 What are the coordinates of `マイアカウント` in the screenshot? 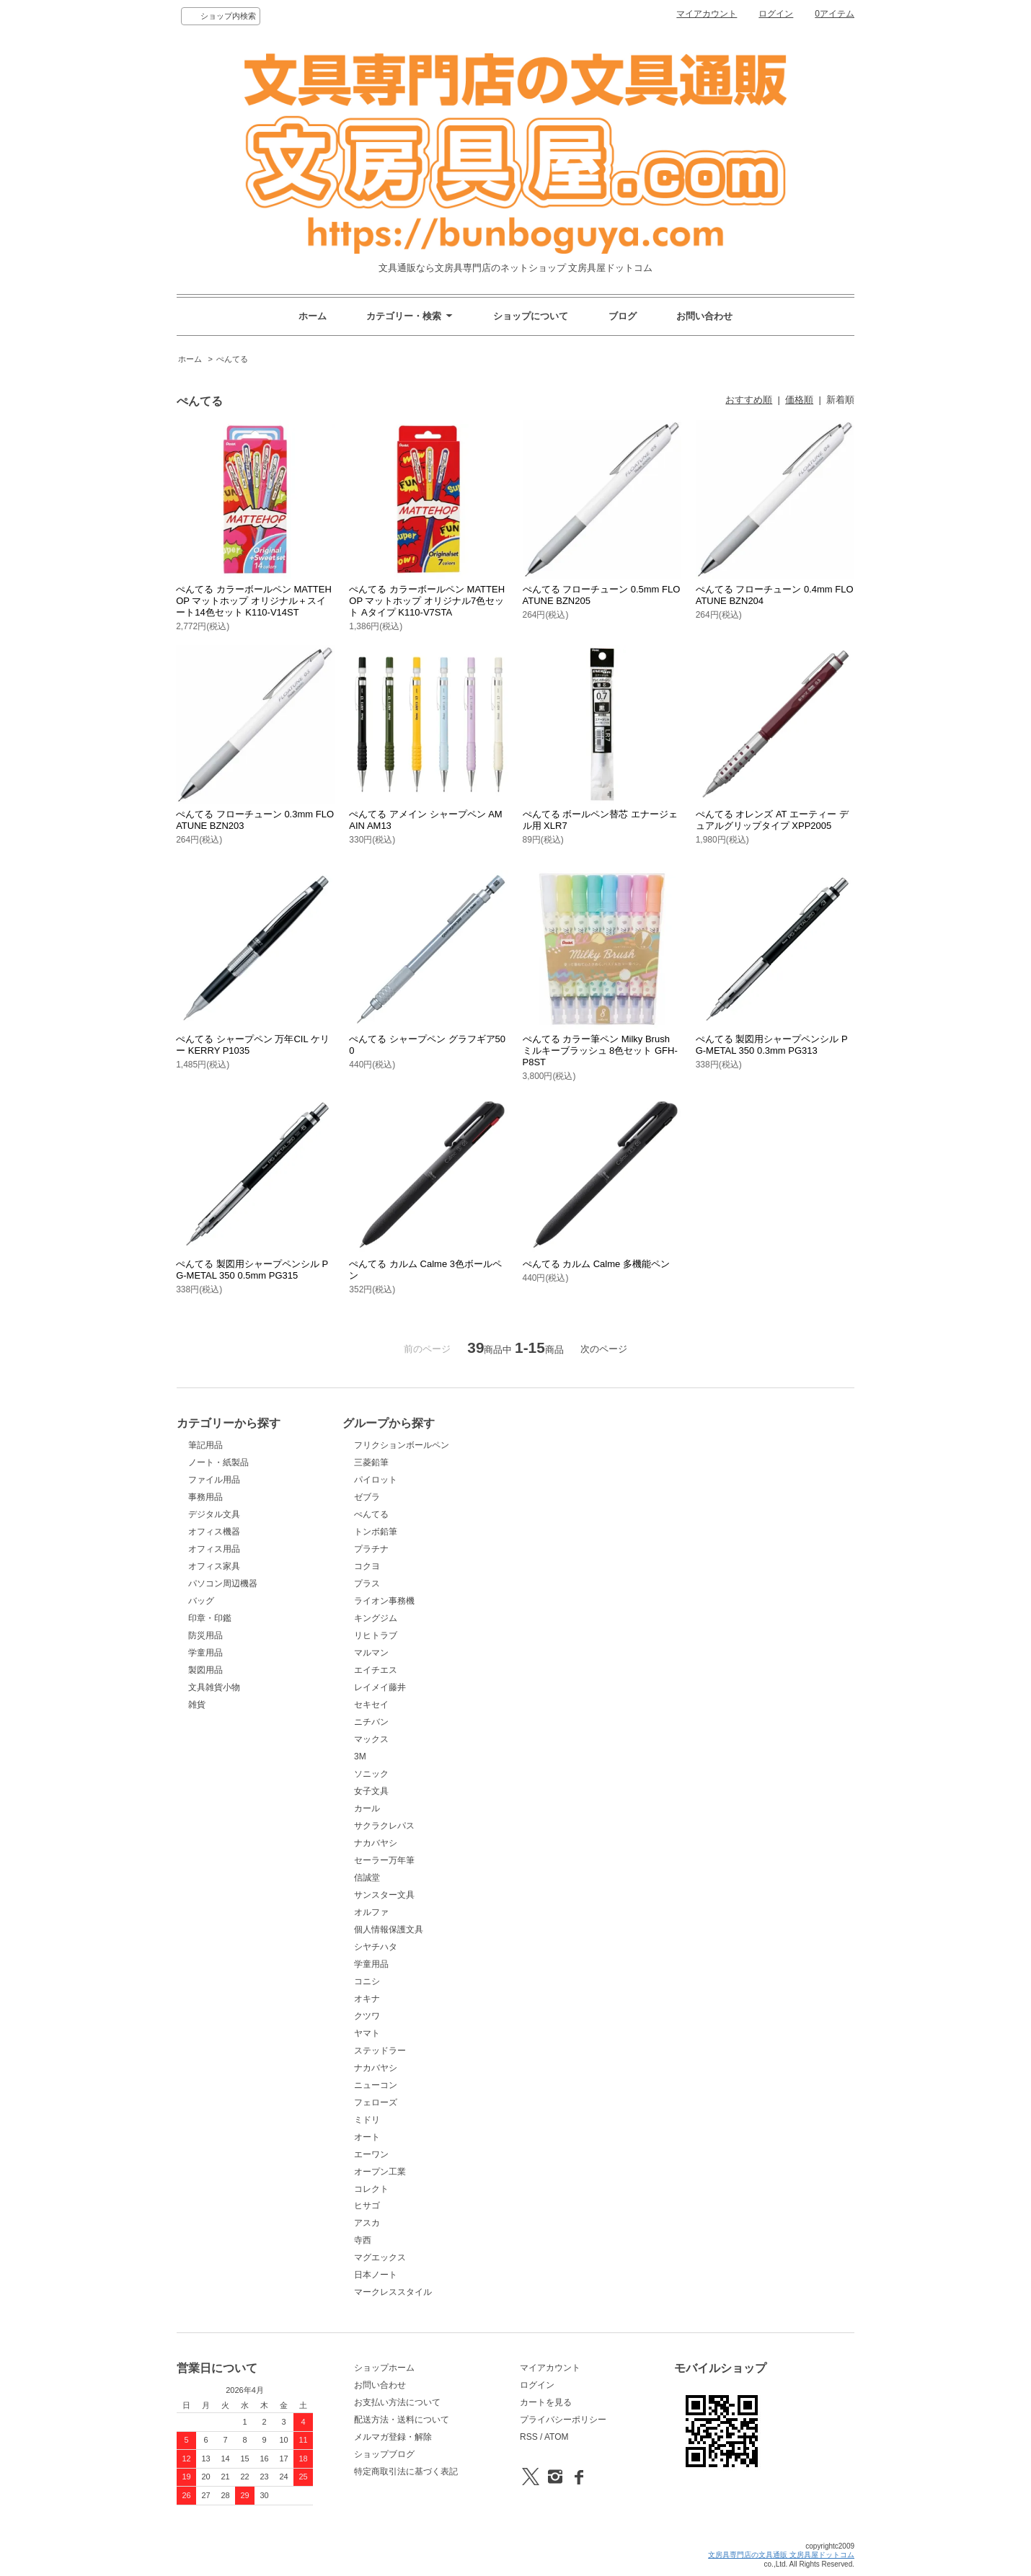 It's located at (706, 14).